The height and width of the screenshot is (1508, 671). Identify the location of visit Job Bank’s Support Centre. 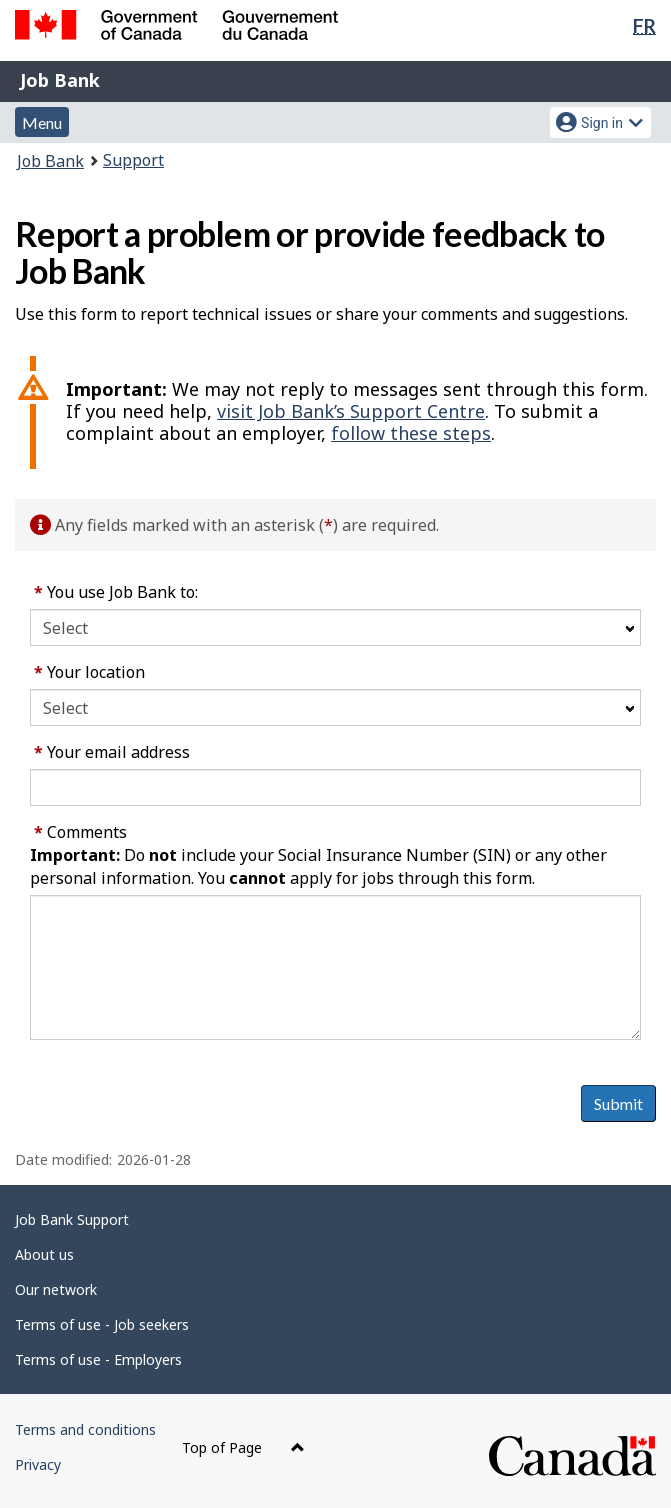
(351, 411).